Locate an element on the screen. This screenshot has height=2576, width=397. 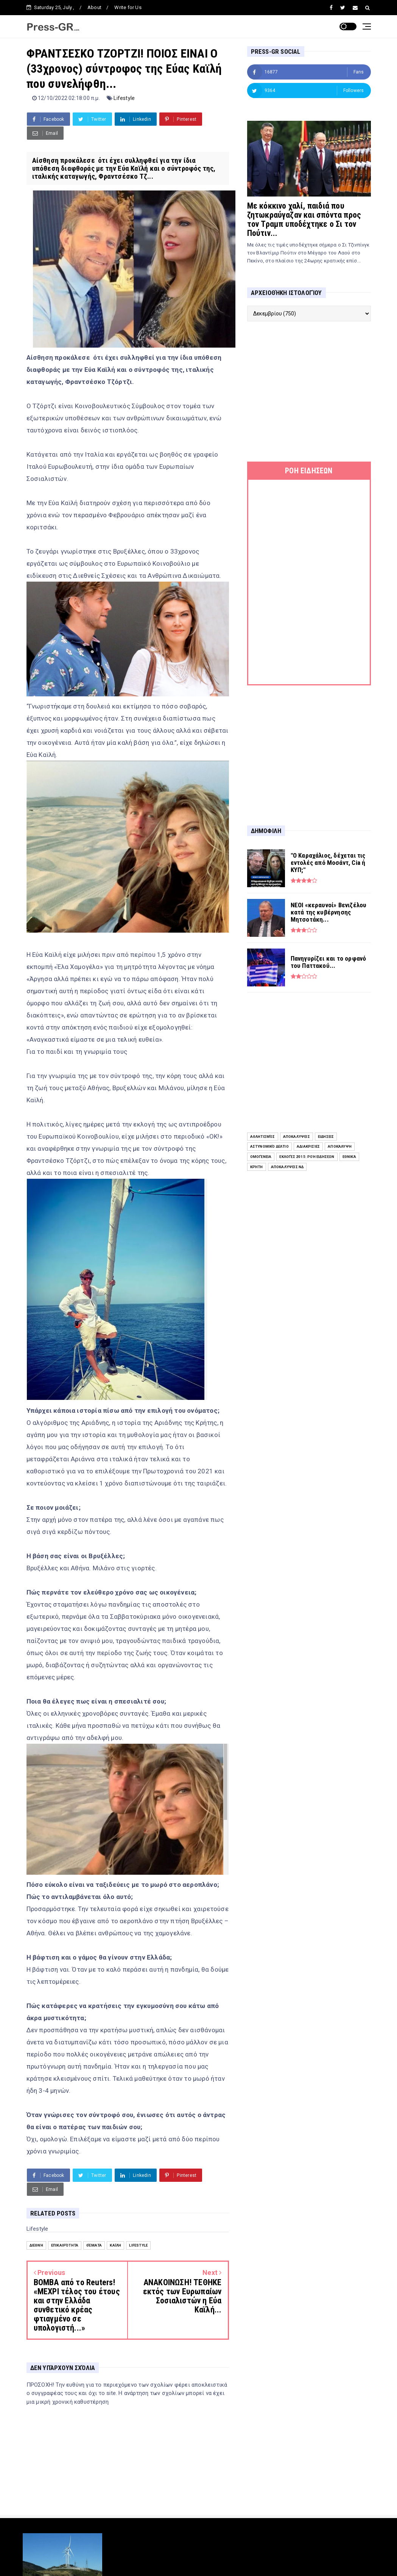
Επικαιρότητα is located at coordinates (64, 2245).